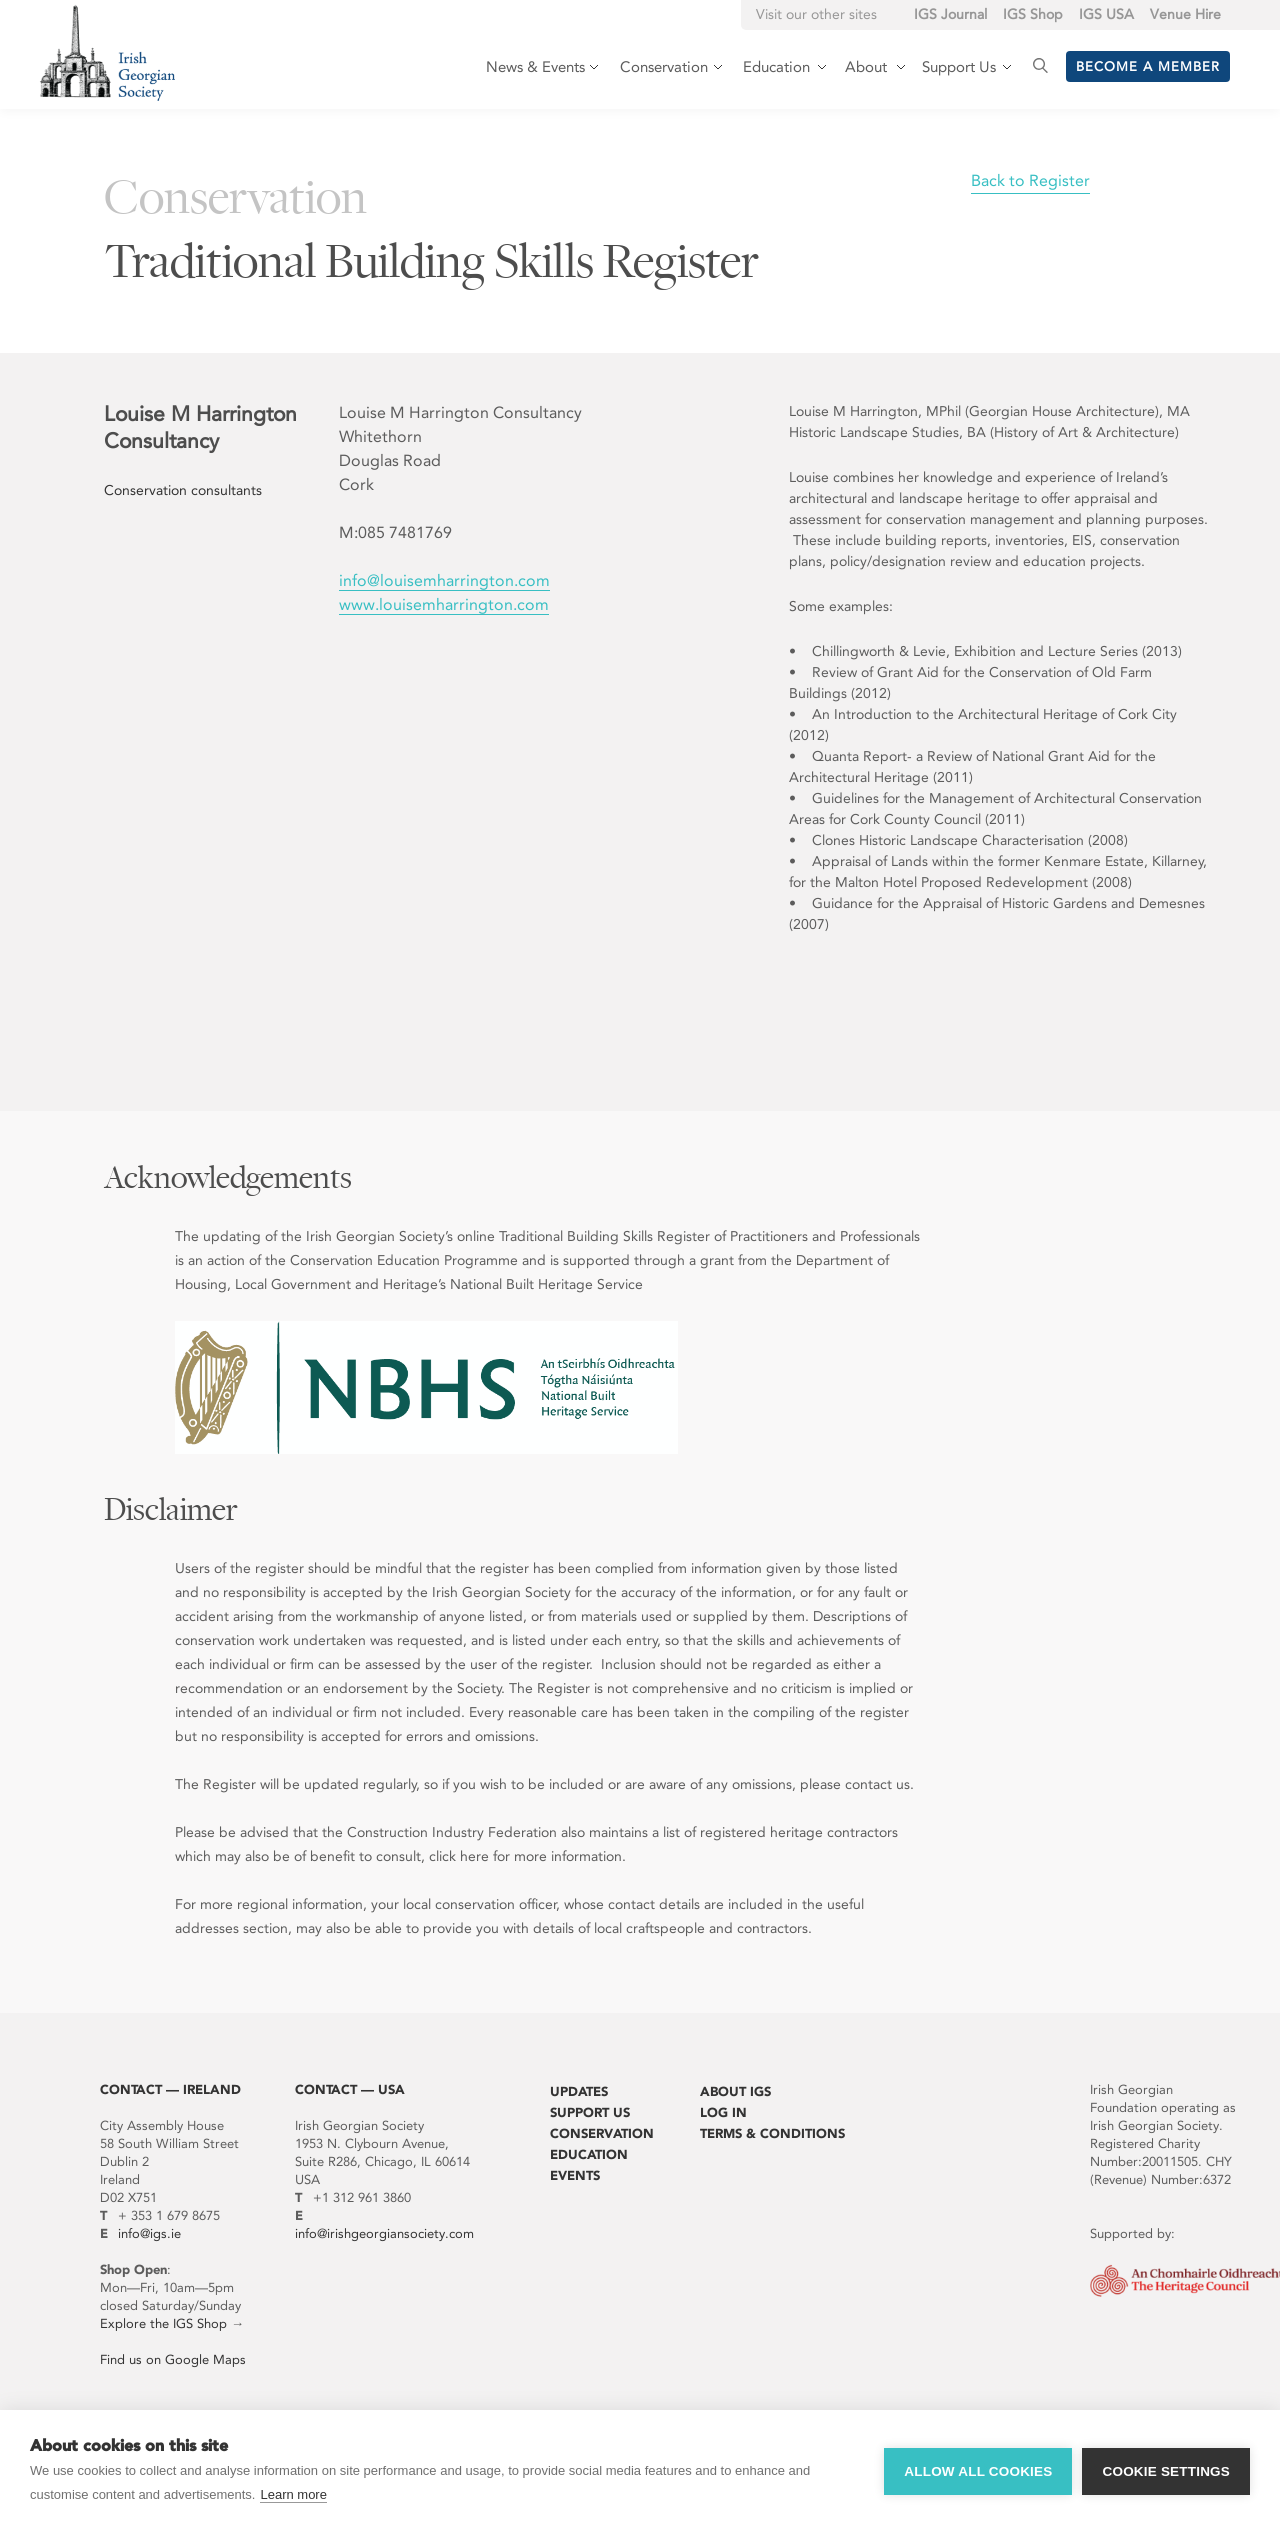 Image resolution: width=1280 pixels, height=2532 pixels. I want to click on Cookie settings, so click(1166, 2471).